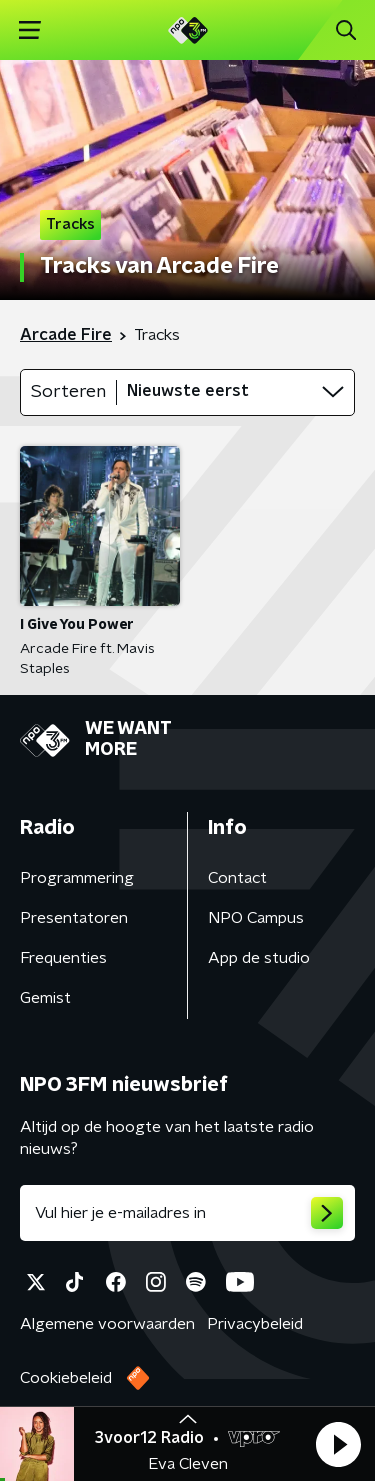 The width and height of the screenshot is (375, 1481). Describe the element at coordinates (63, 958) in the screenshot. I see `Frequenties` at that location.